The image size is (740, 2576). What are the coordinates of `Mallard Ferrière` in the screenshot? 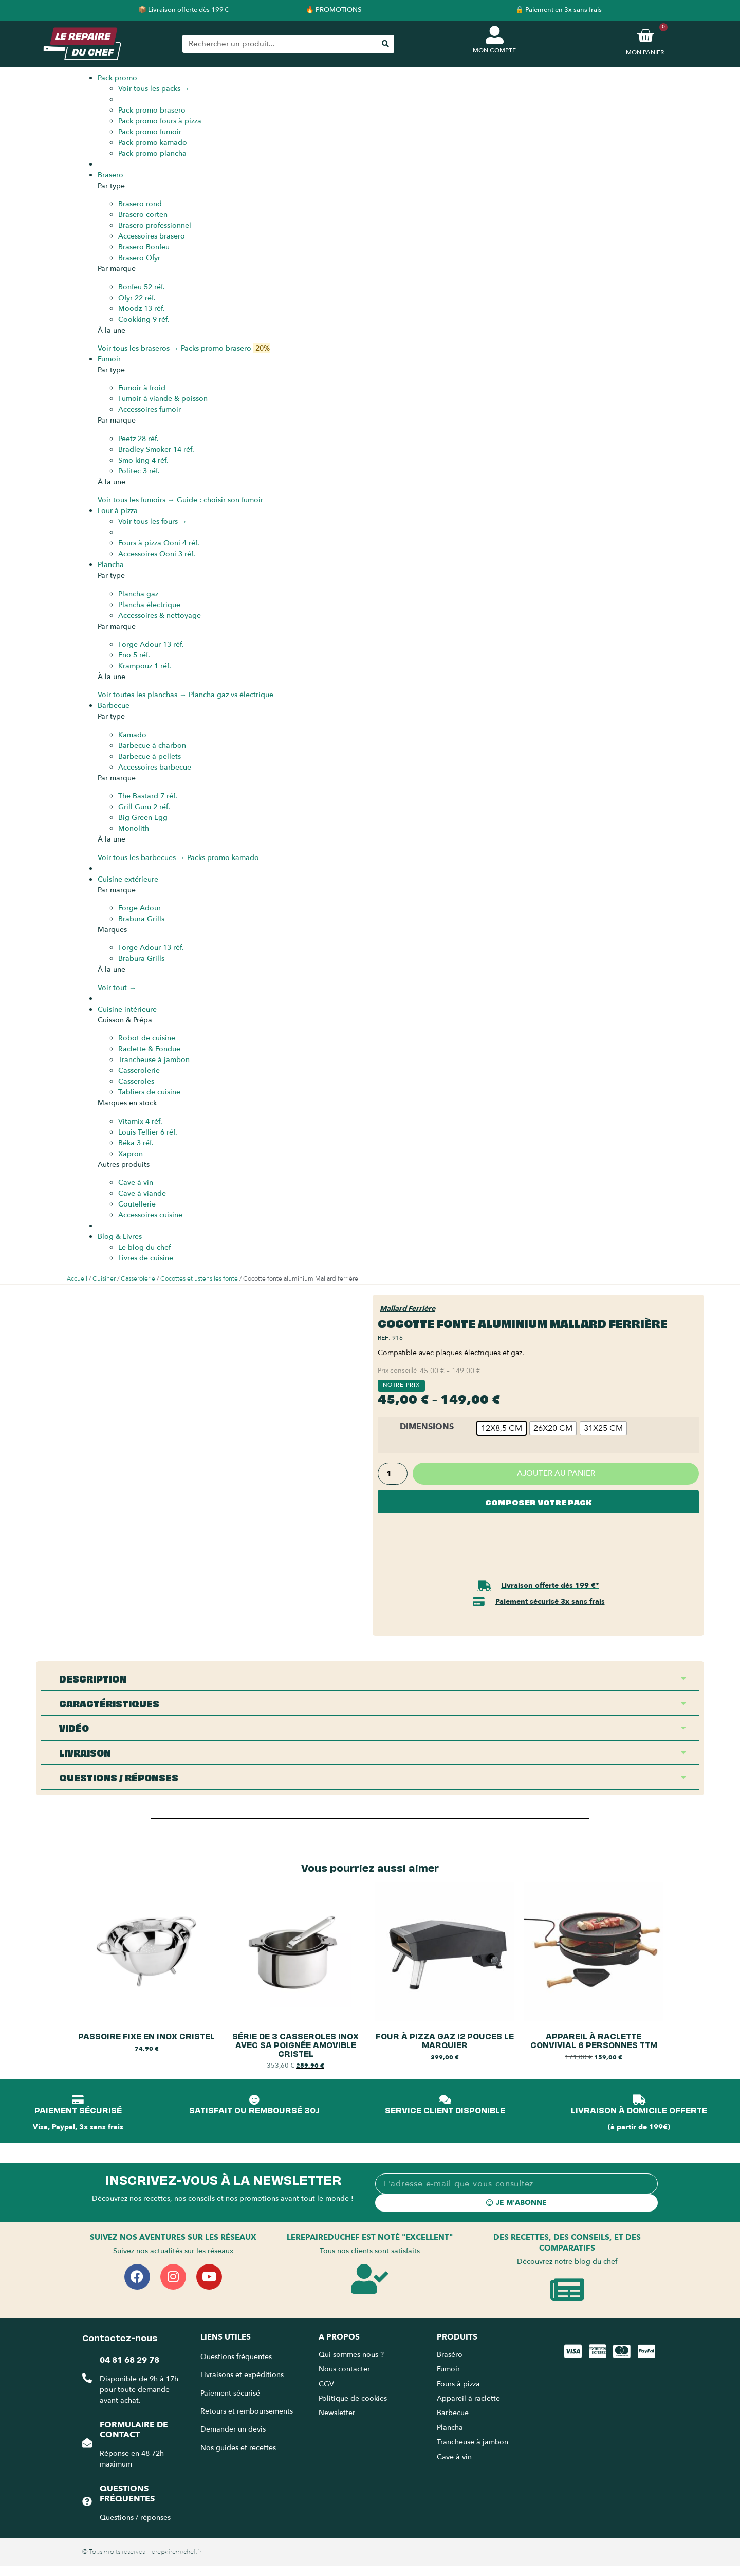 It's located at (407, 1308).